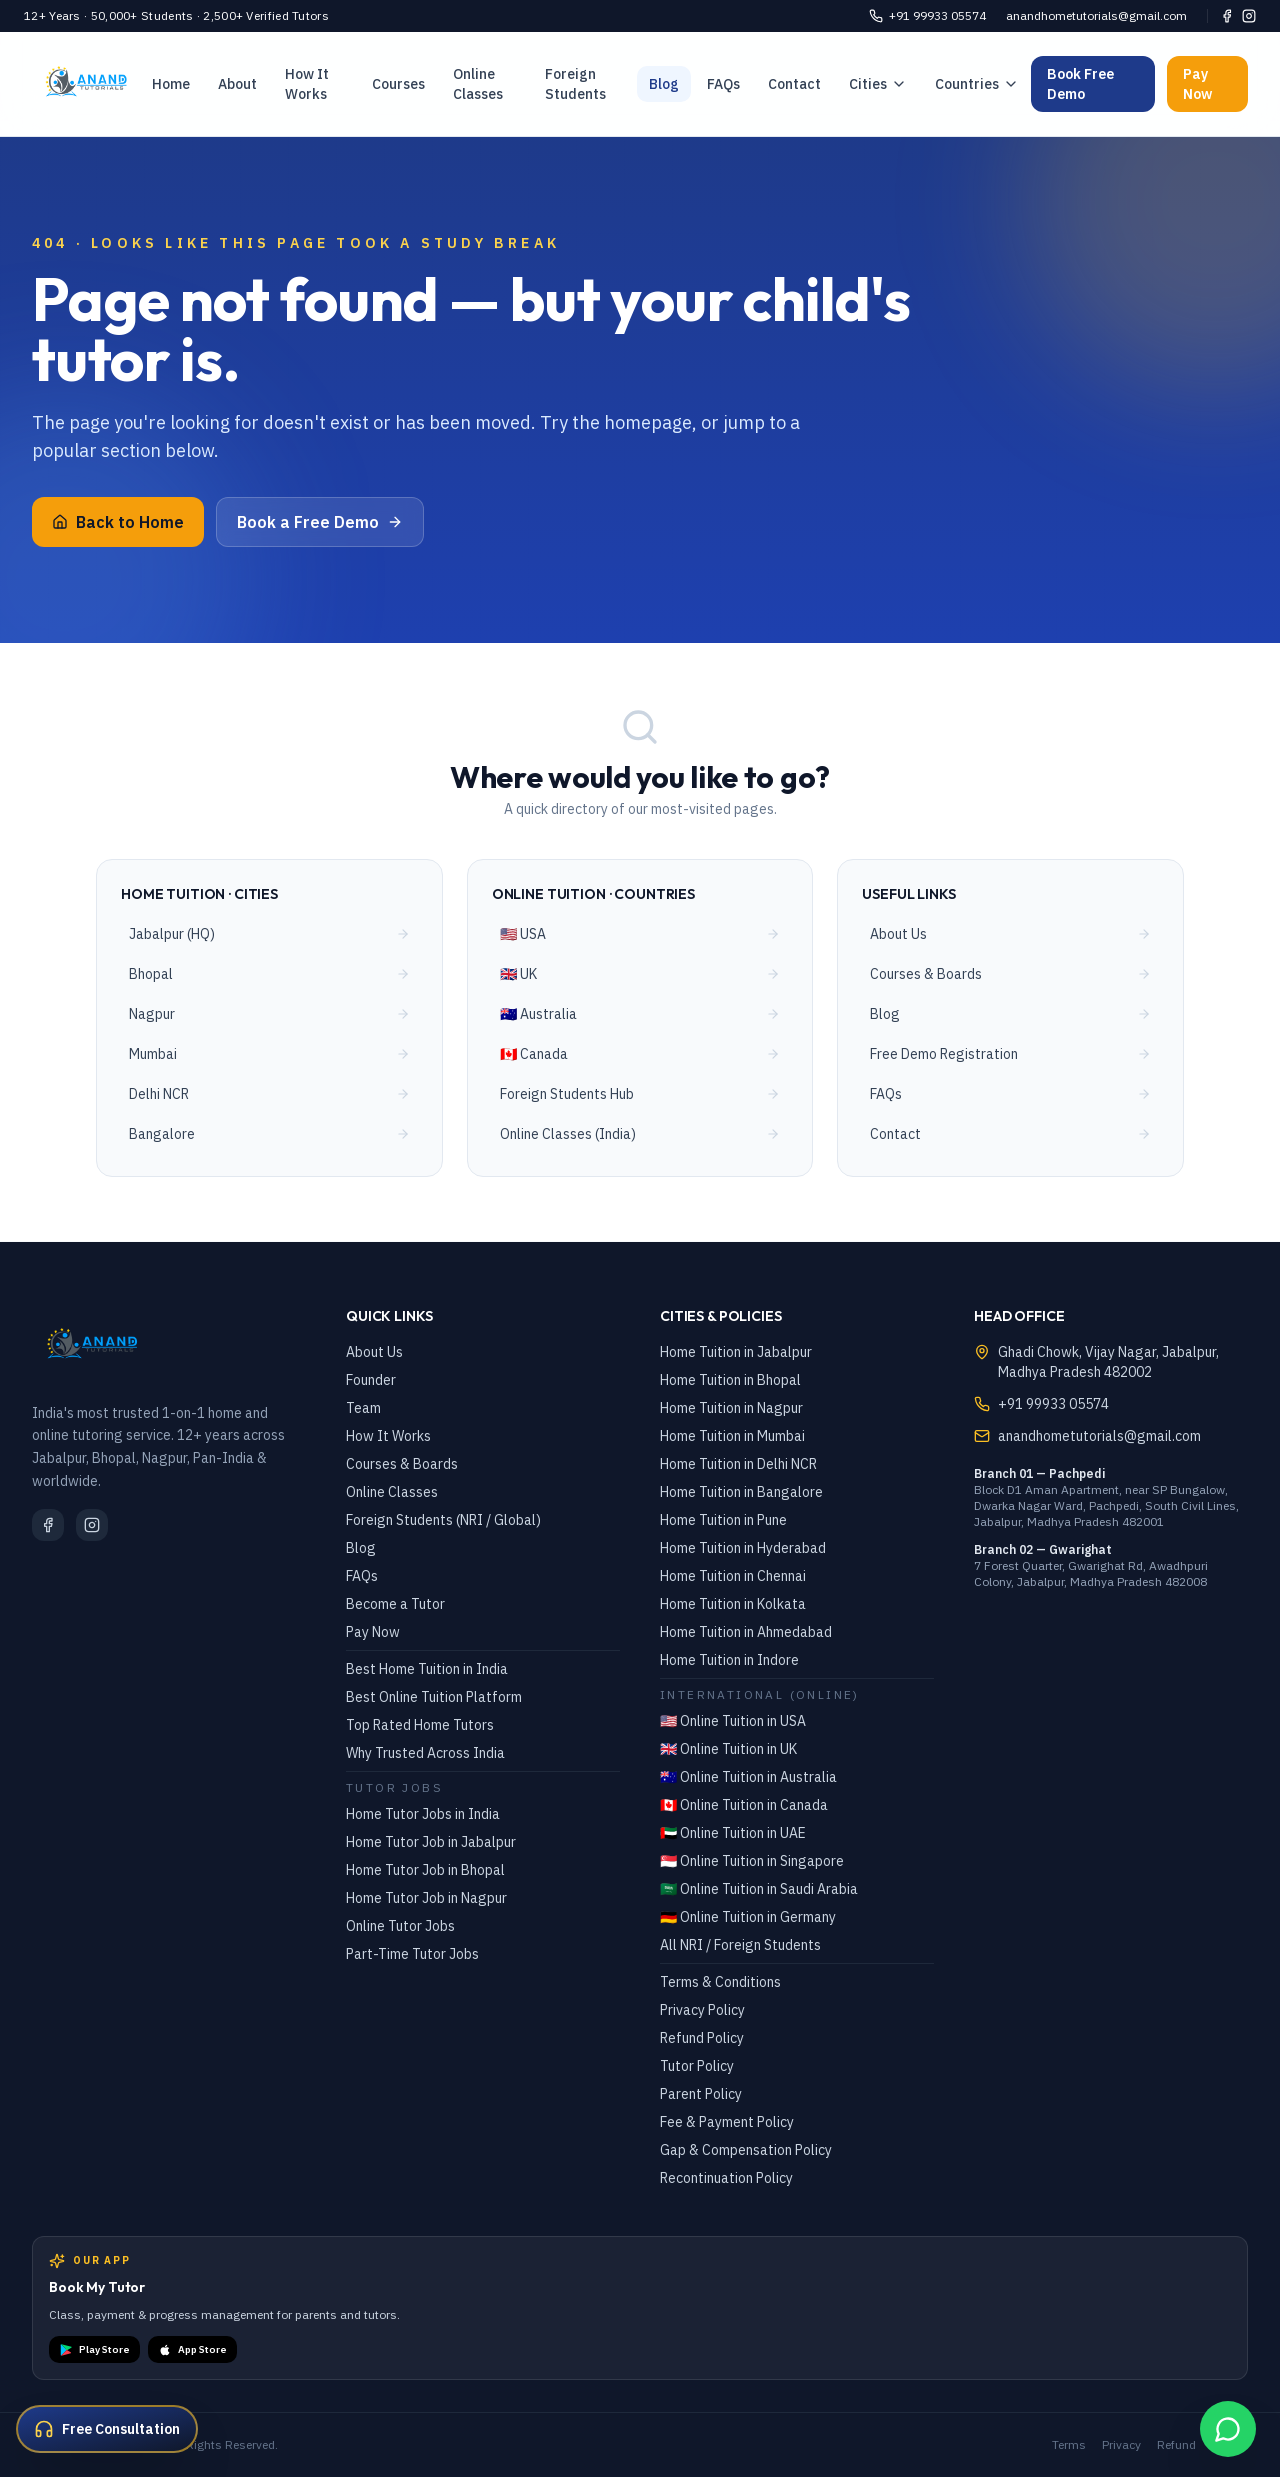 Image resolution: width=1280 pixels, height=2477 pixels. Describe the element at coordinates (729, 1660) in the screenshot. I see `Home Tuition in Indore` at that location.